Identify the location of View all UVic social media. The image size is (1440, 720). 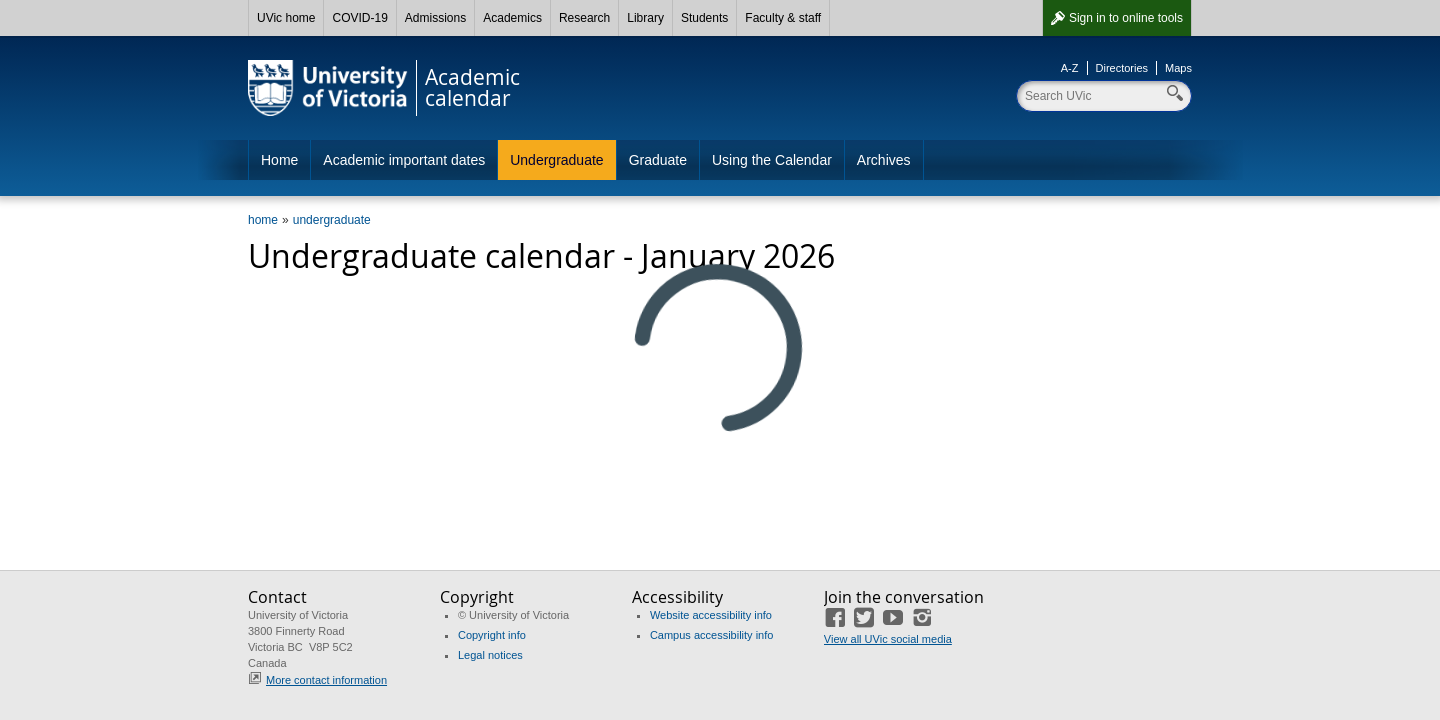
(888, 639).